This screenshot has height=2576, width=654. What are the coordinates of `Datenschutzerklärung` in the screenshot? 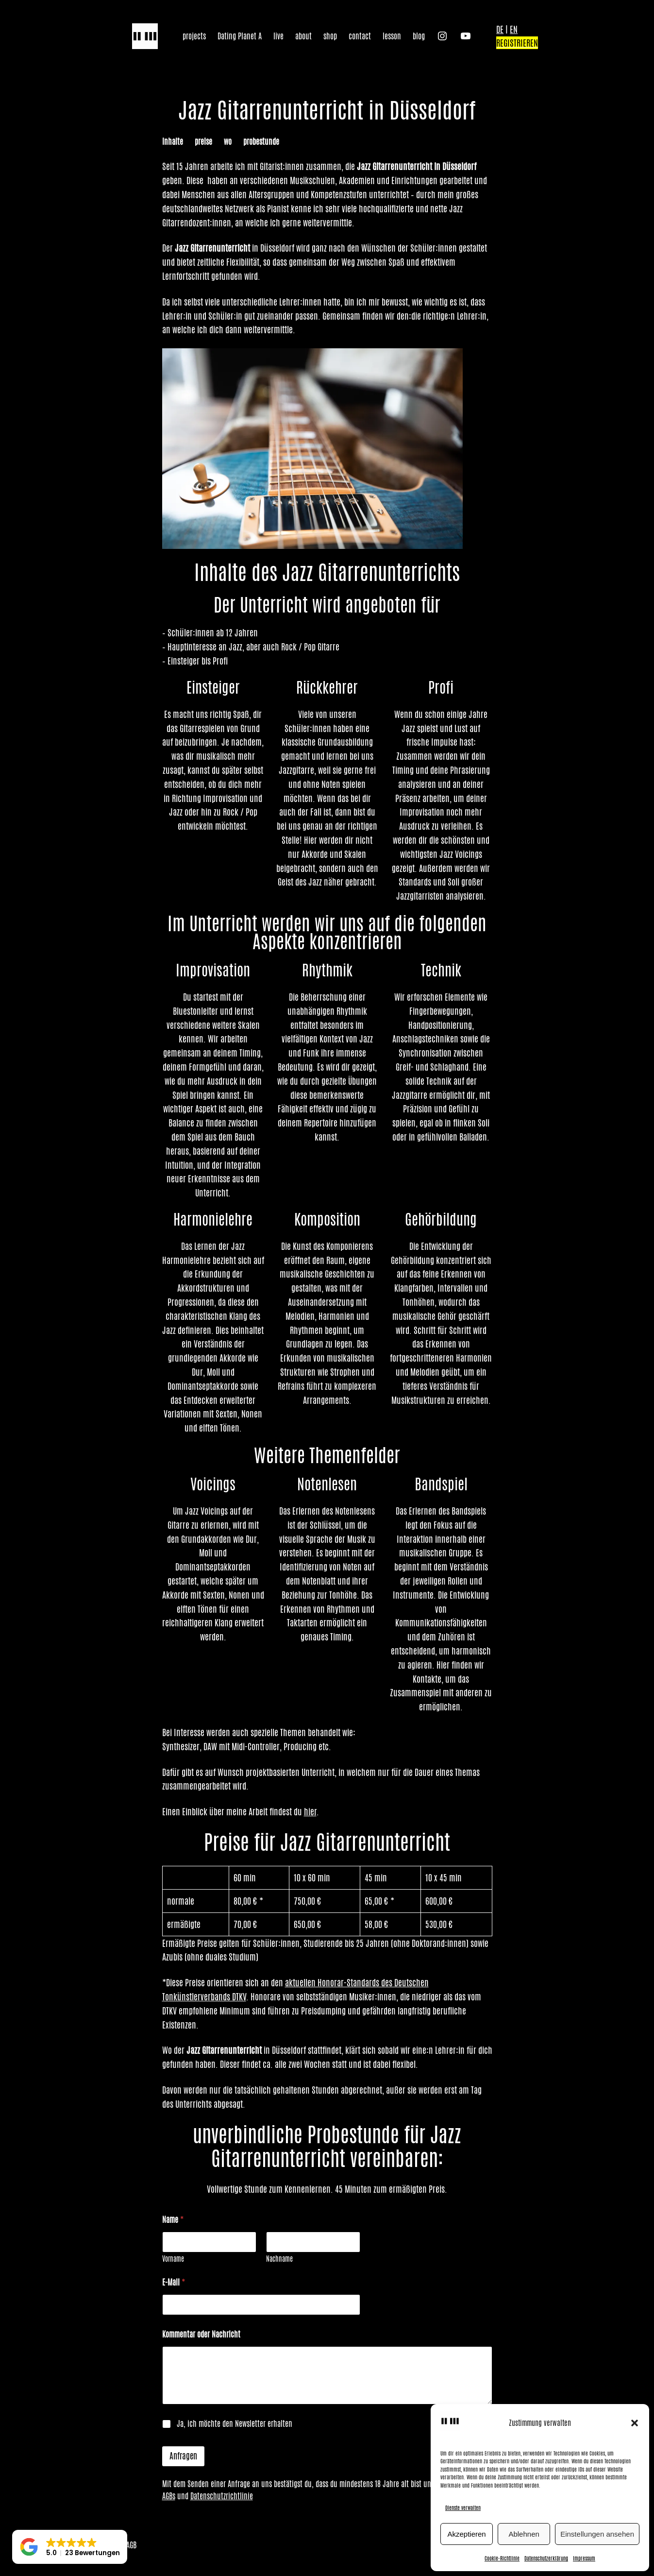 It's located at (546, 2558).